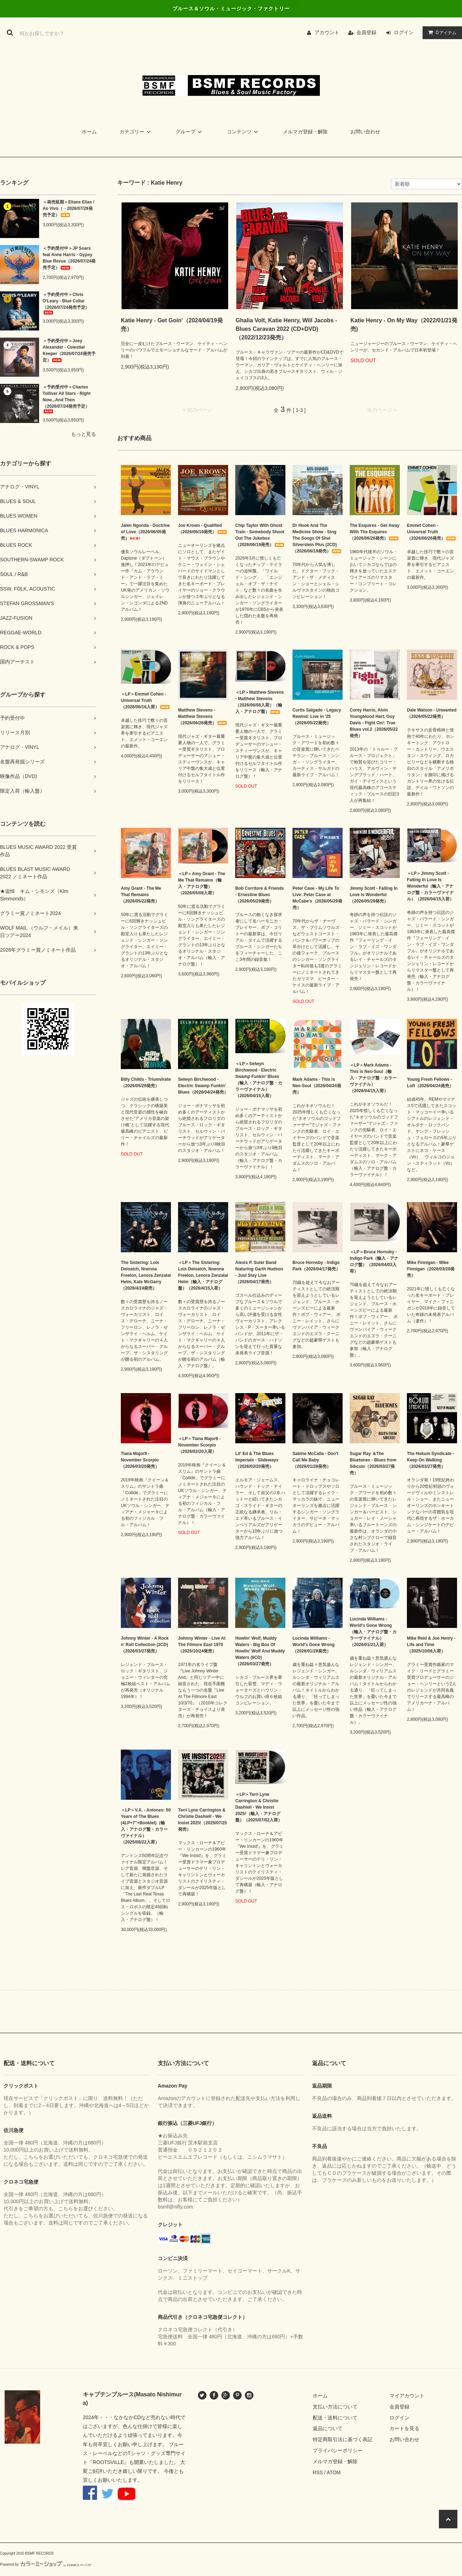  Describe the element at coordinates (89, 131) in the screenshot. I see `ホーム` at that location.